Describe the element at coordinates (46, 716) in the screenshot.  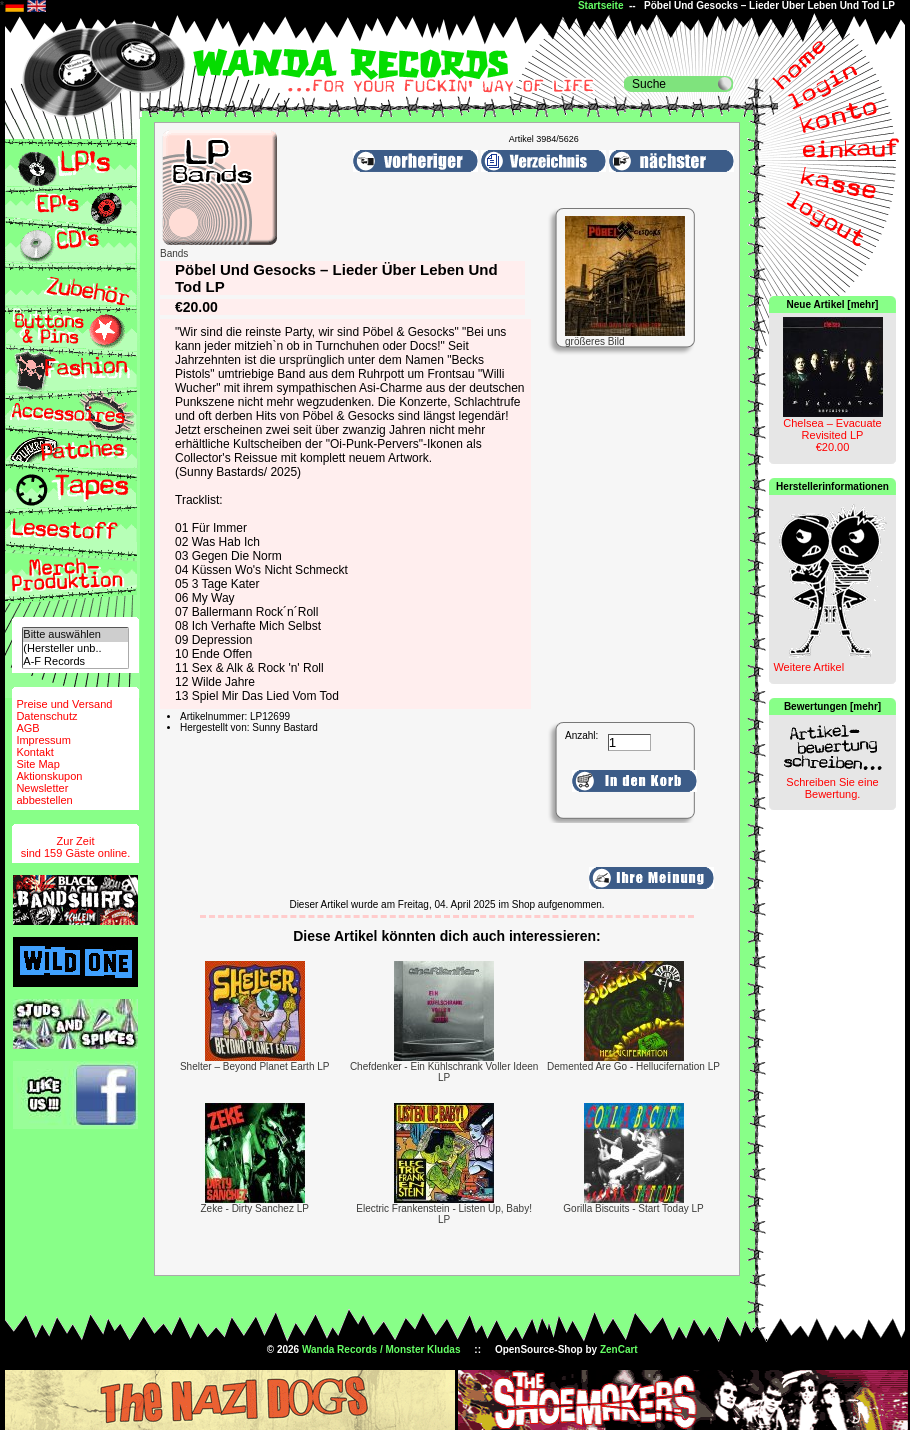
I see `Datenschutz` at that location.